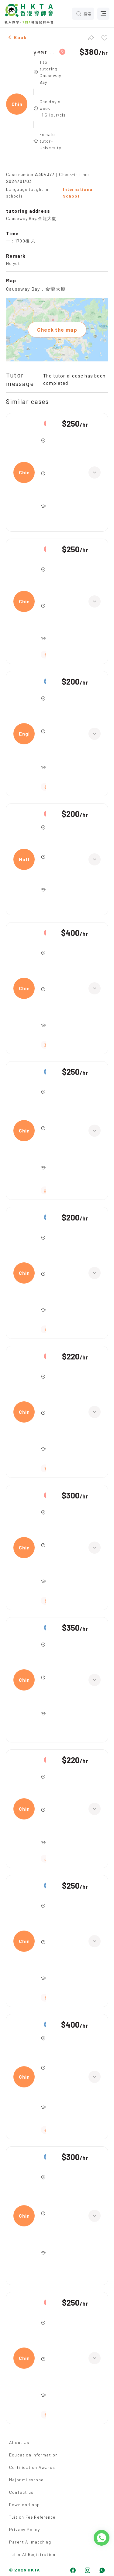 Image resolution: width=114 pixels, height=2576 pixels. I want to click on Parent AI matching, so click(30, 2541).